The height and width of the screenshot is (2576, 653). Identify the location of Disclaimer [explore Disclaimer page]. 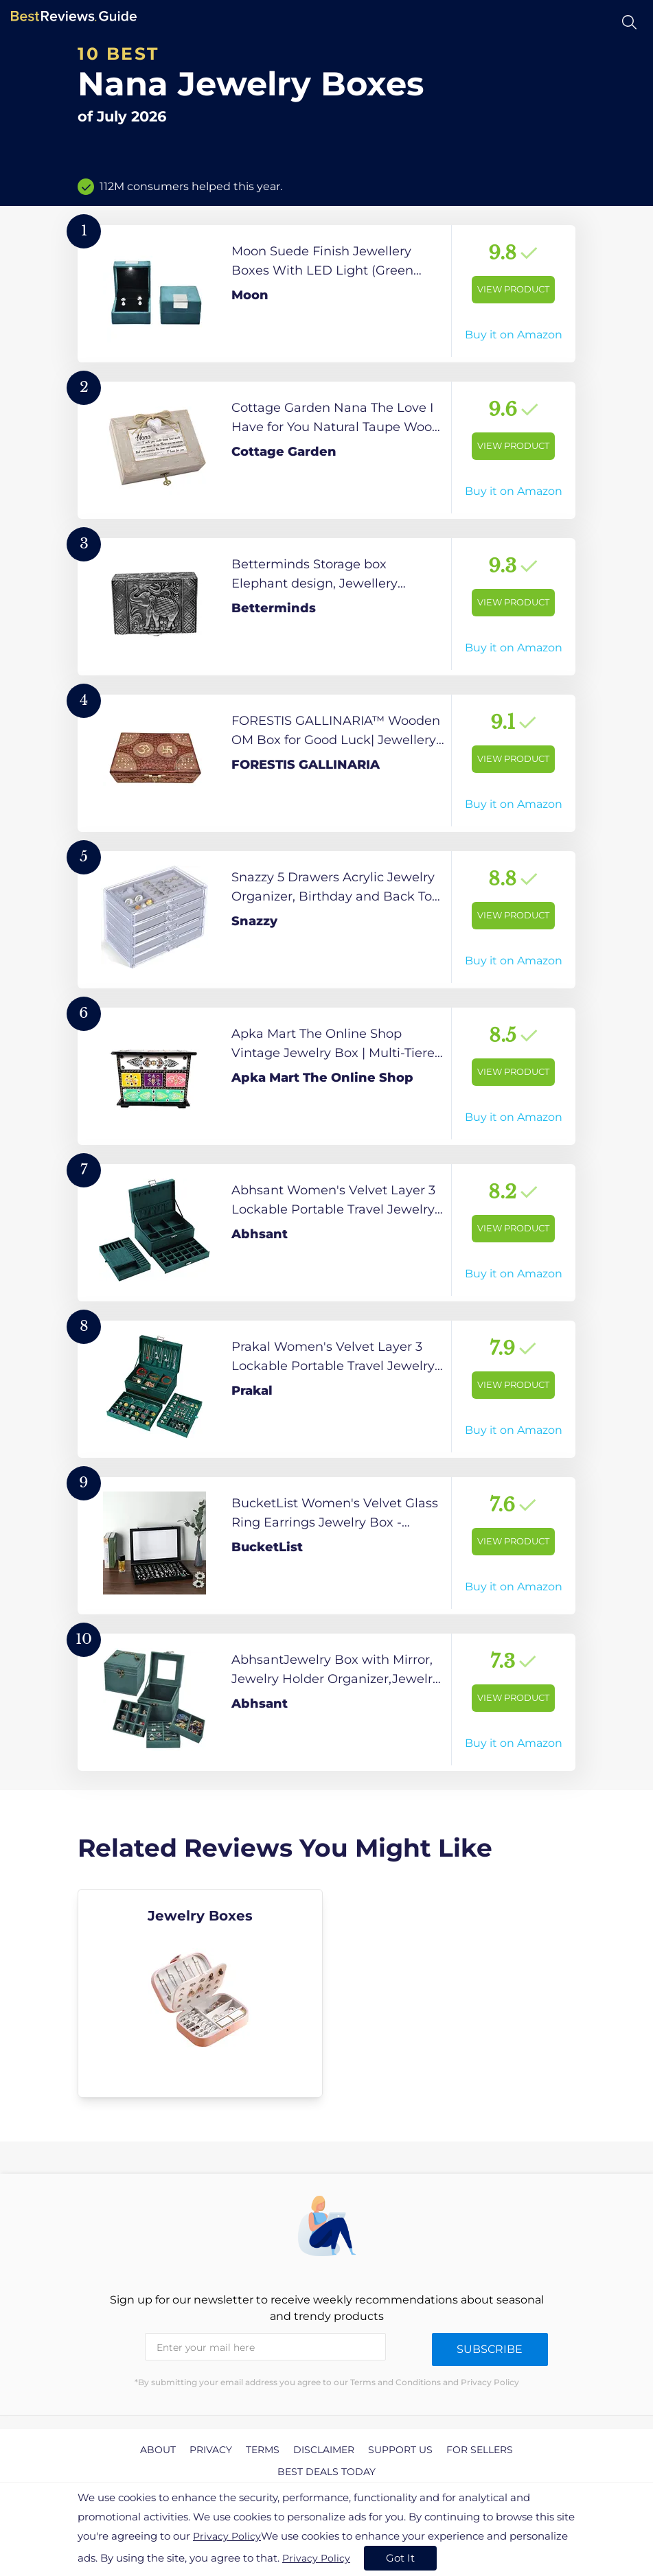
(323, 2450).